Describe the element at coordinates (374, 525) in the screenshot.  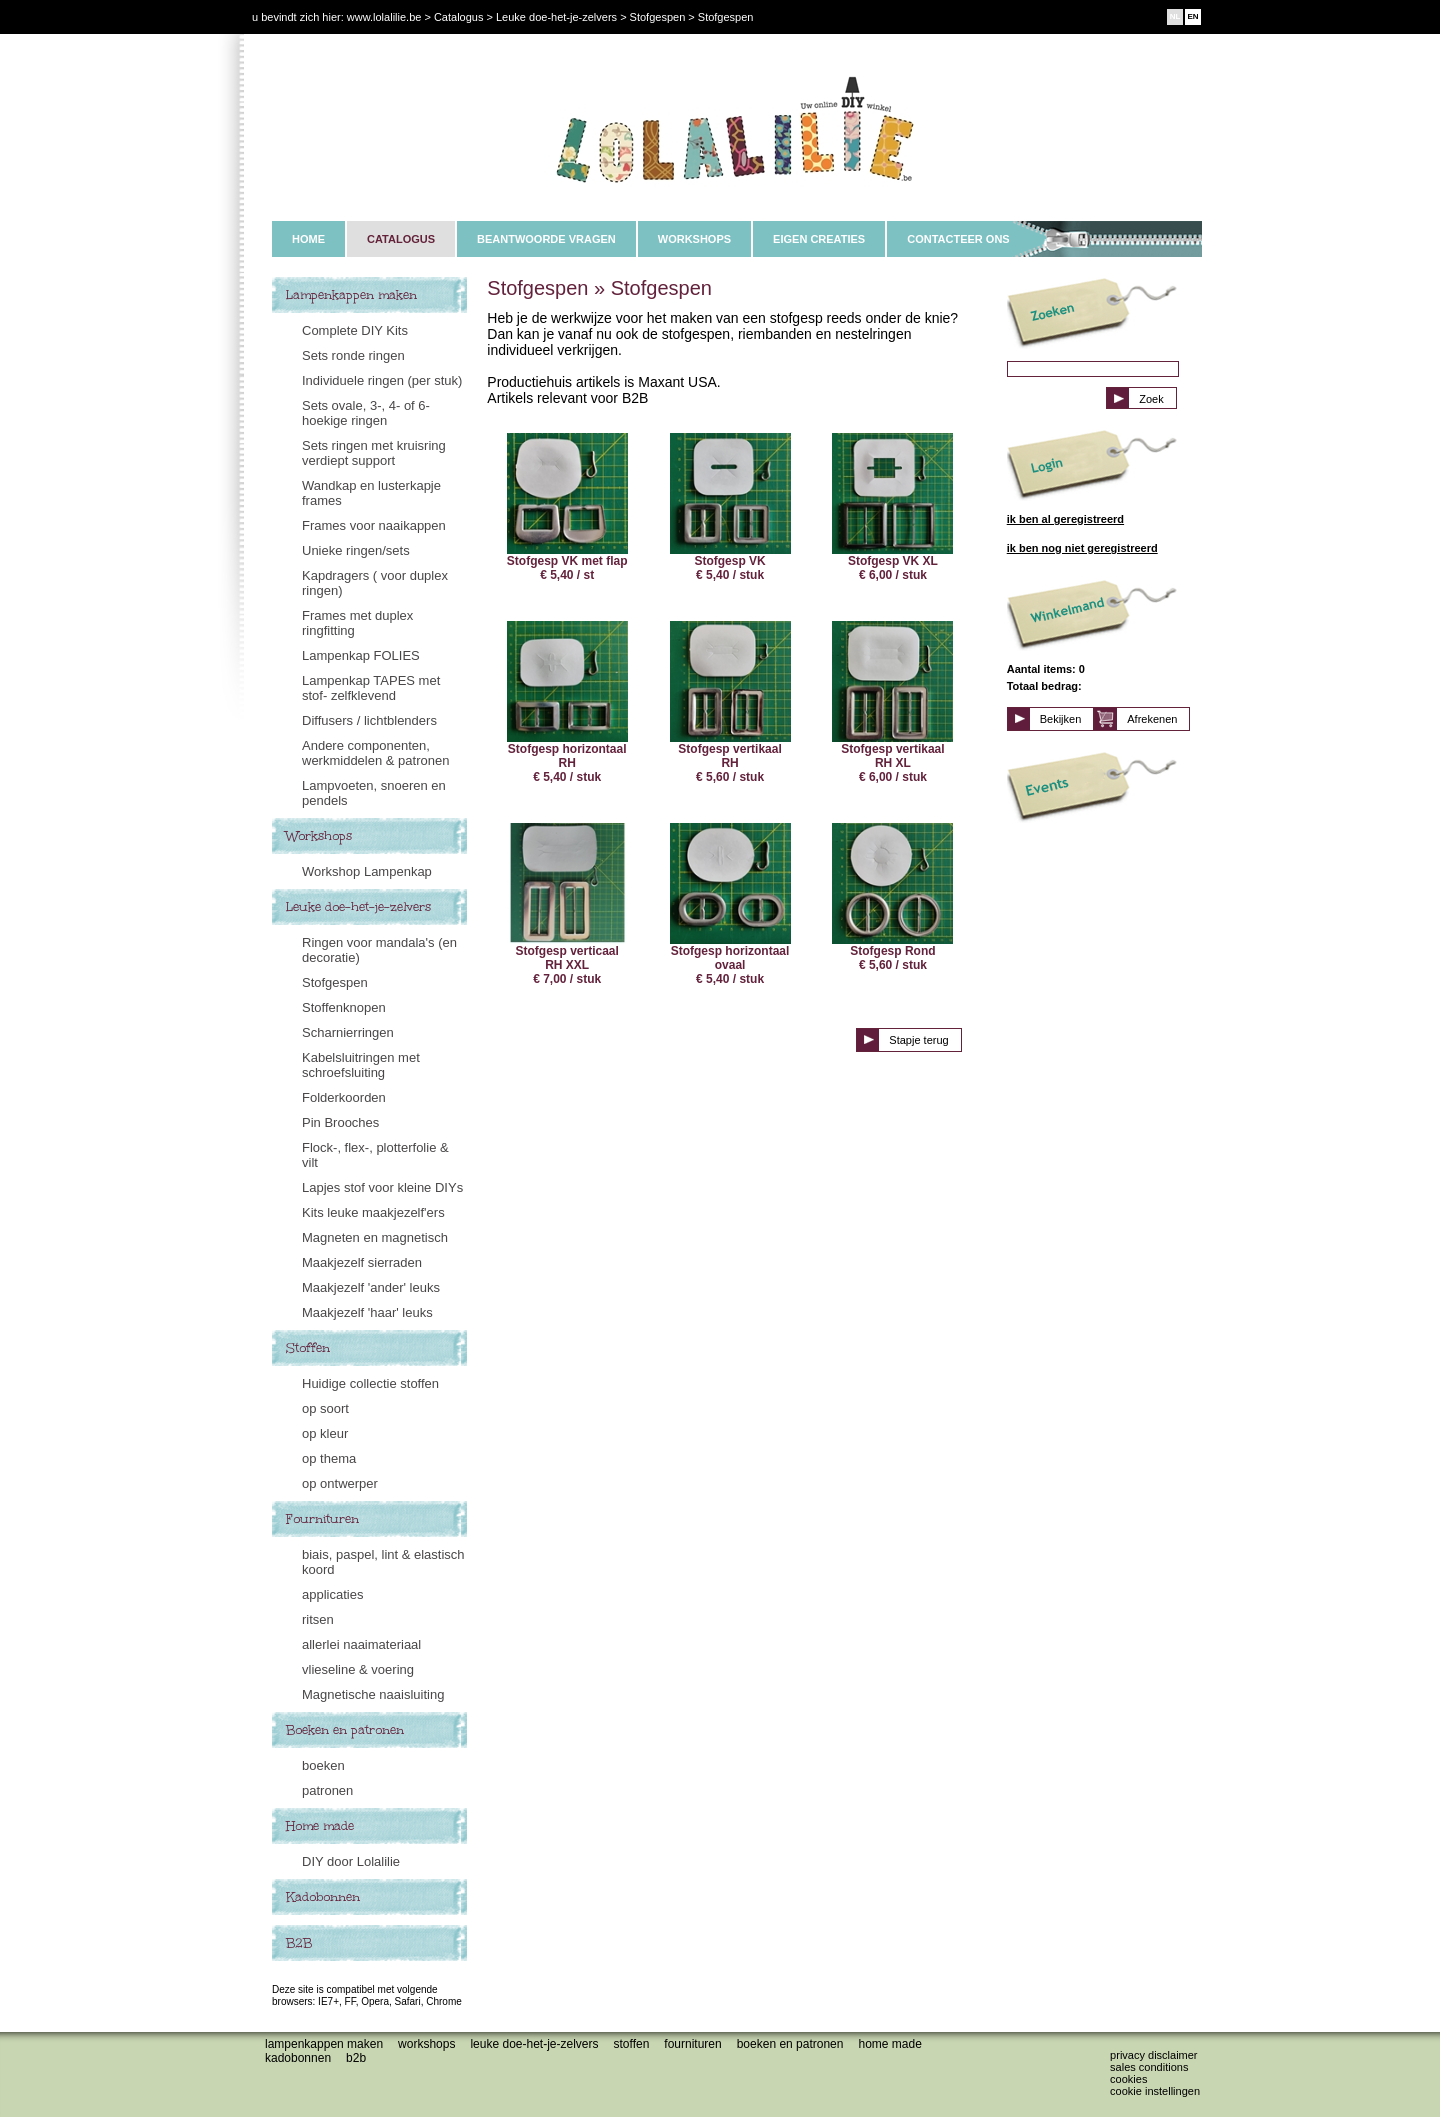
I see `Frames voor naaikappen` at that location.